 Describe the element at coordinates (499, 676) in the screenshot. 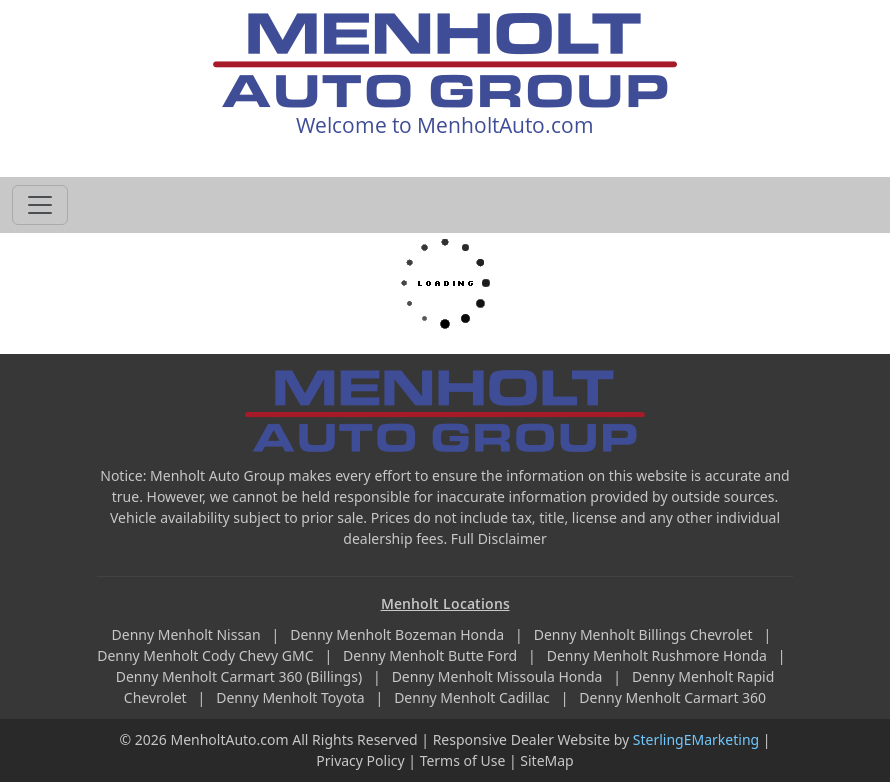

I see `Denny Menholt Missoula Honda` at that location.